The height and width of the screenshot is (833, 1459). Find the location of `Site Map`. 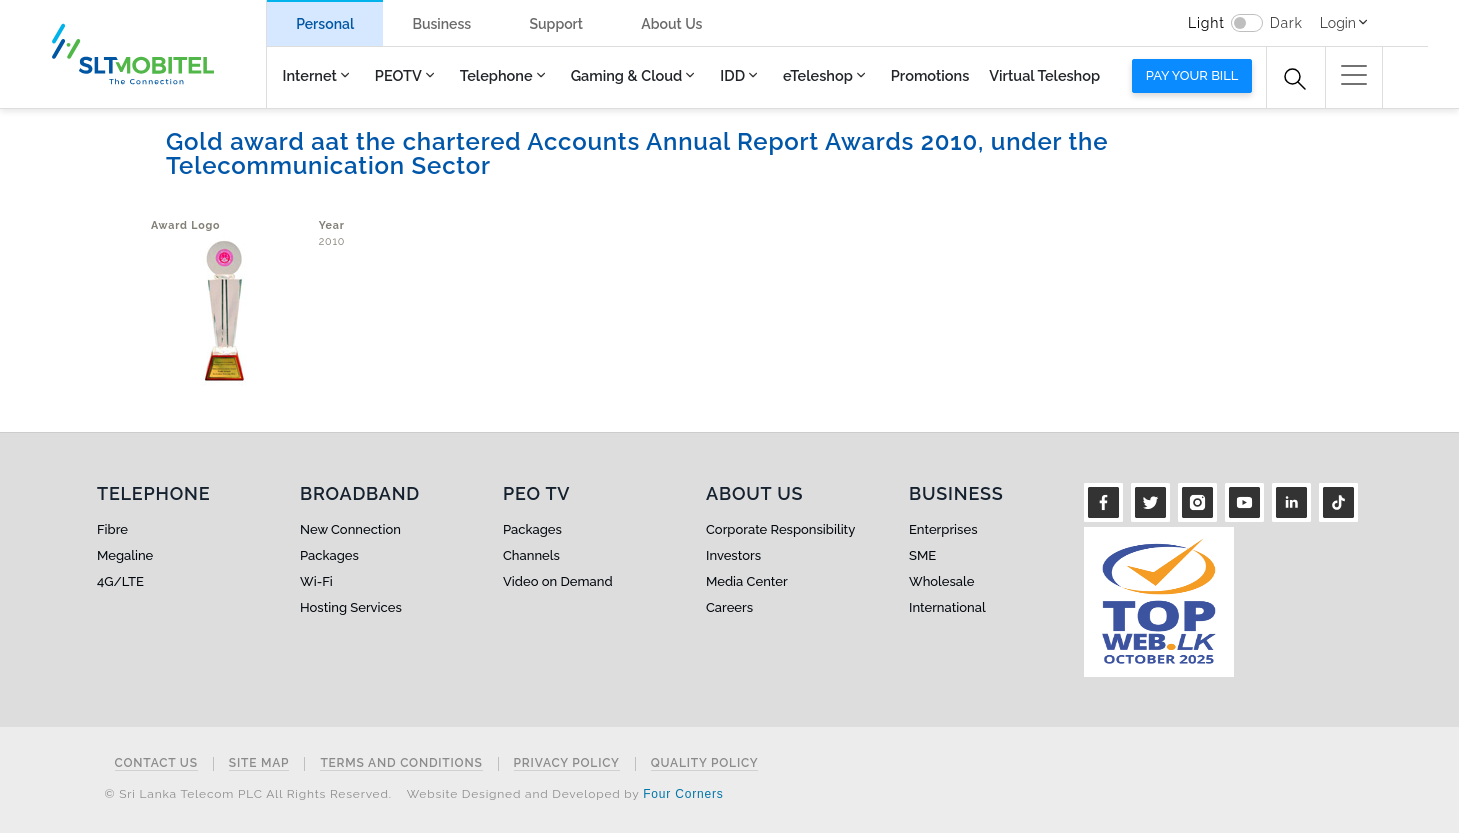

Site Map is located at coordinates (259, 763).